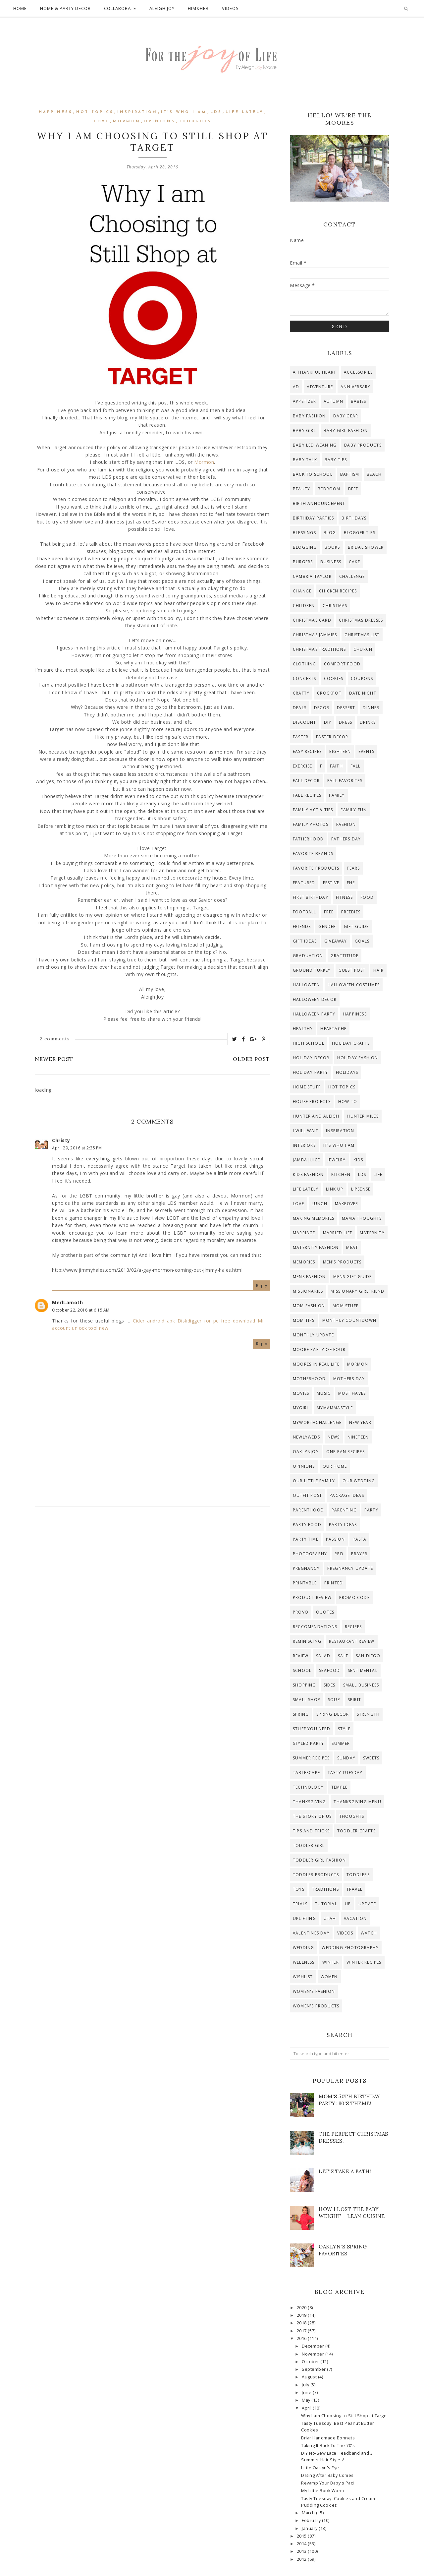  Describe the element at coordinates (364, 1962) in the screenshot. I see `winter recipes` at that location.